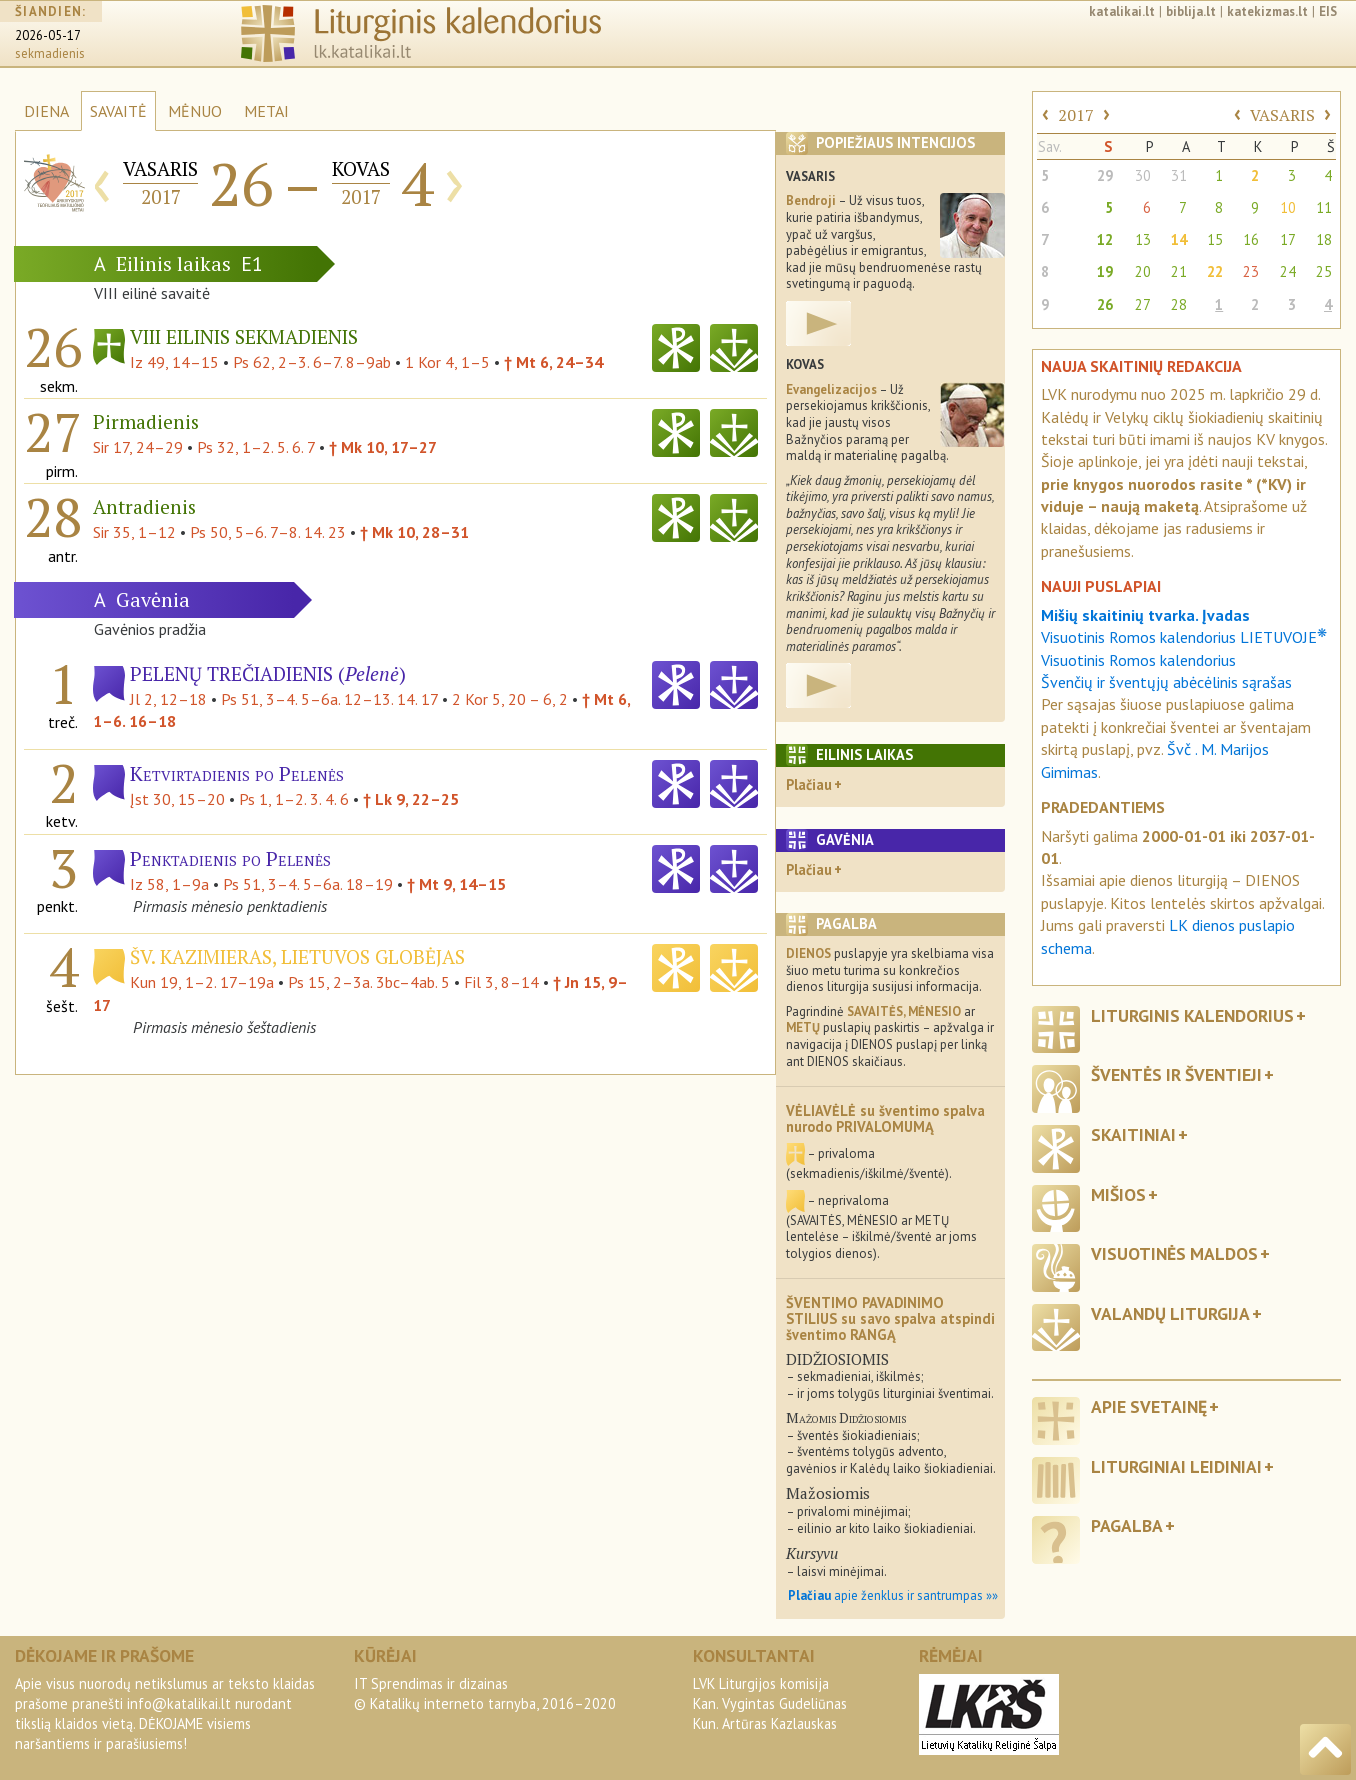  What do you see at coordinates (1328, 11) in the screenshot?
I see `EIS` at bounding box center [1328, 11].